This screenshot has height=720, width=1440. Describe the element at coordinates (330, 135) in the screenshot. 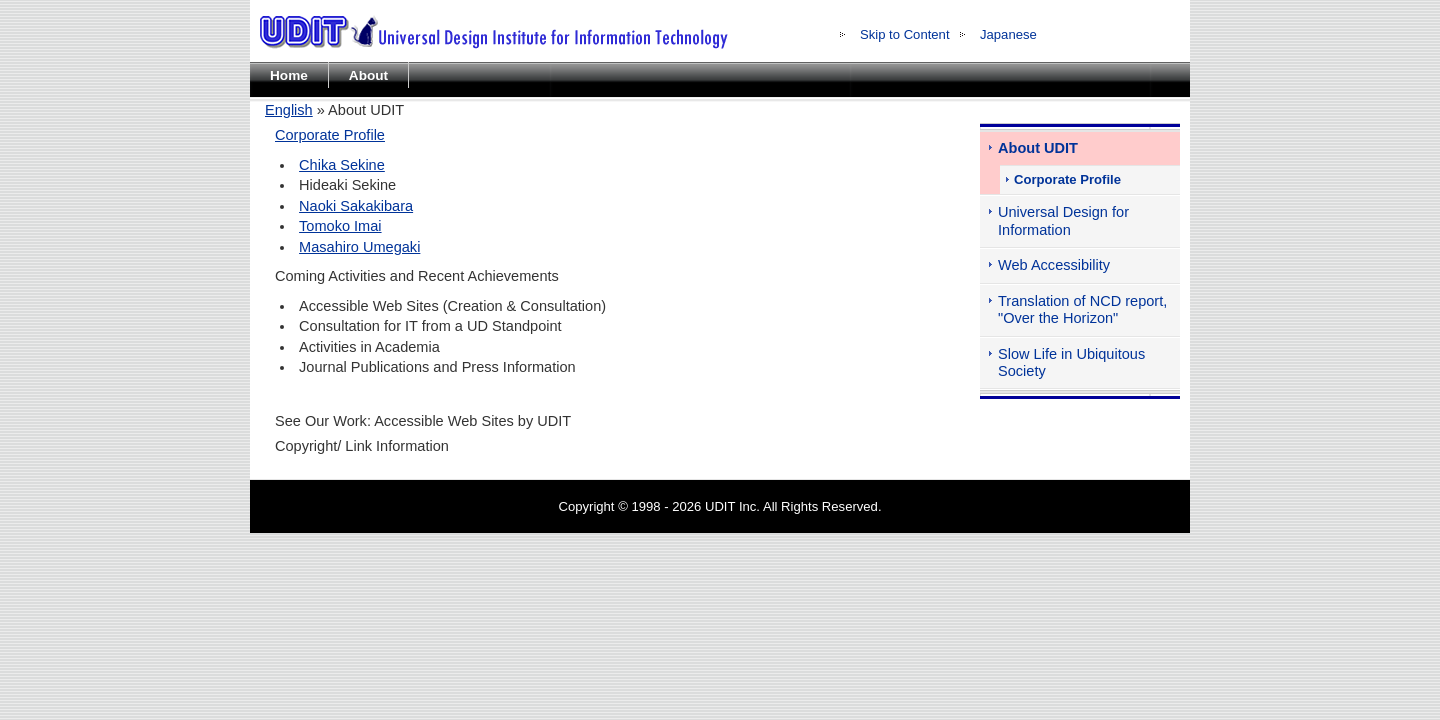

I see `Corporate Profile` at that location.